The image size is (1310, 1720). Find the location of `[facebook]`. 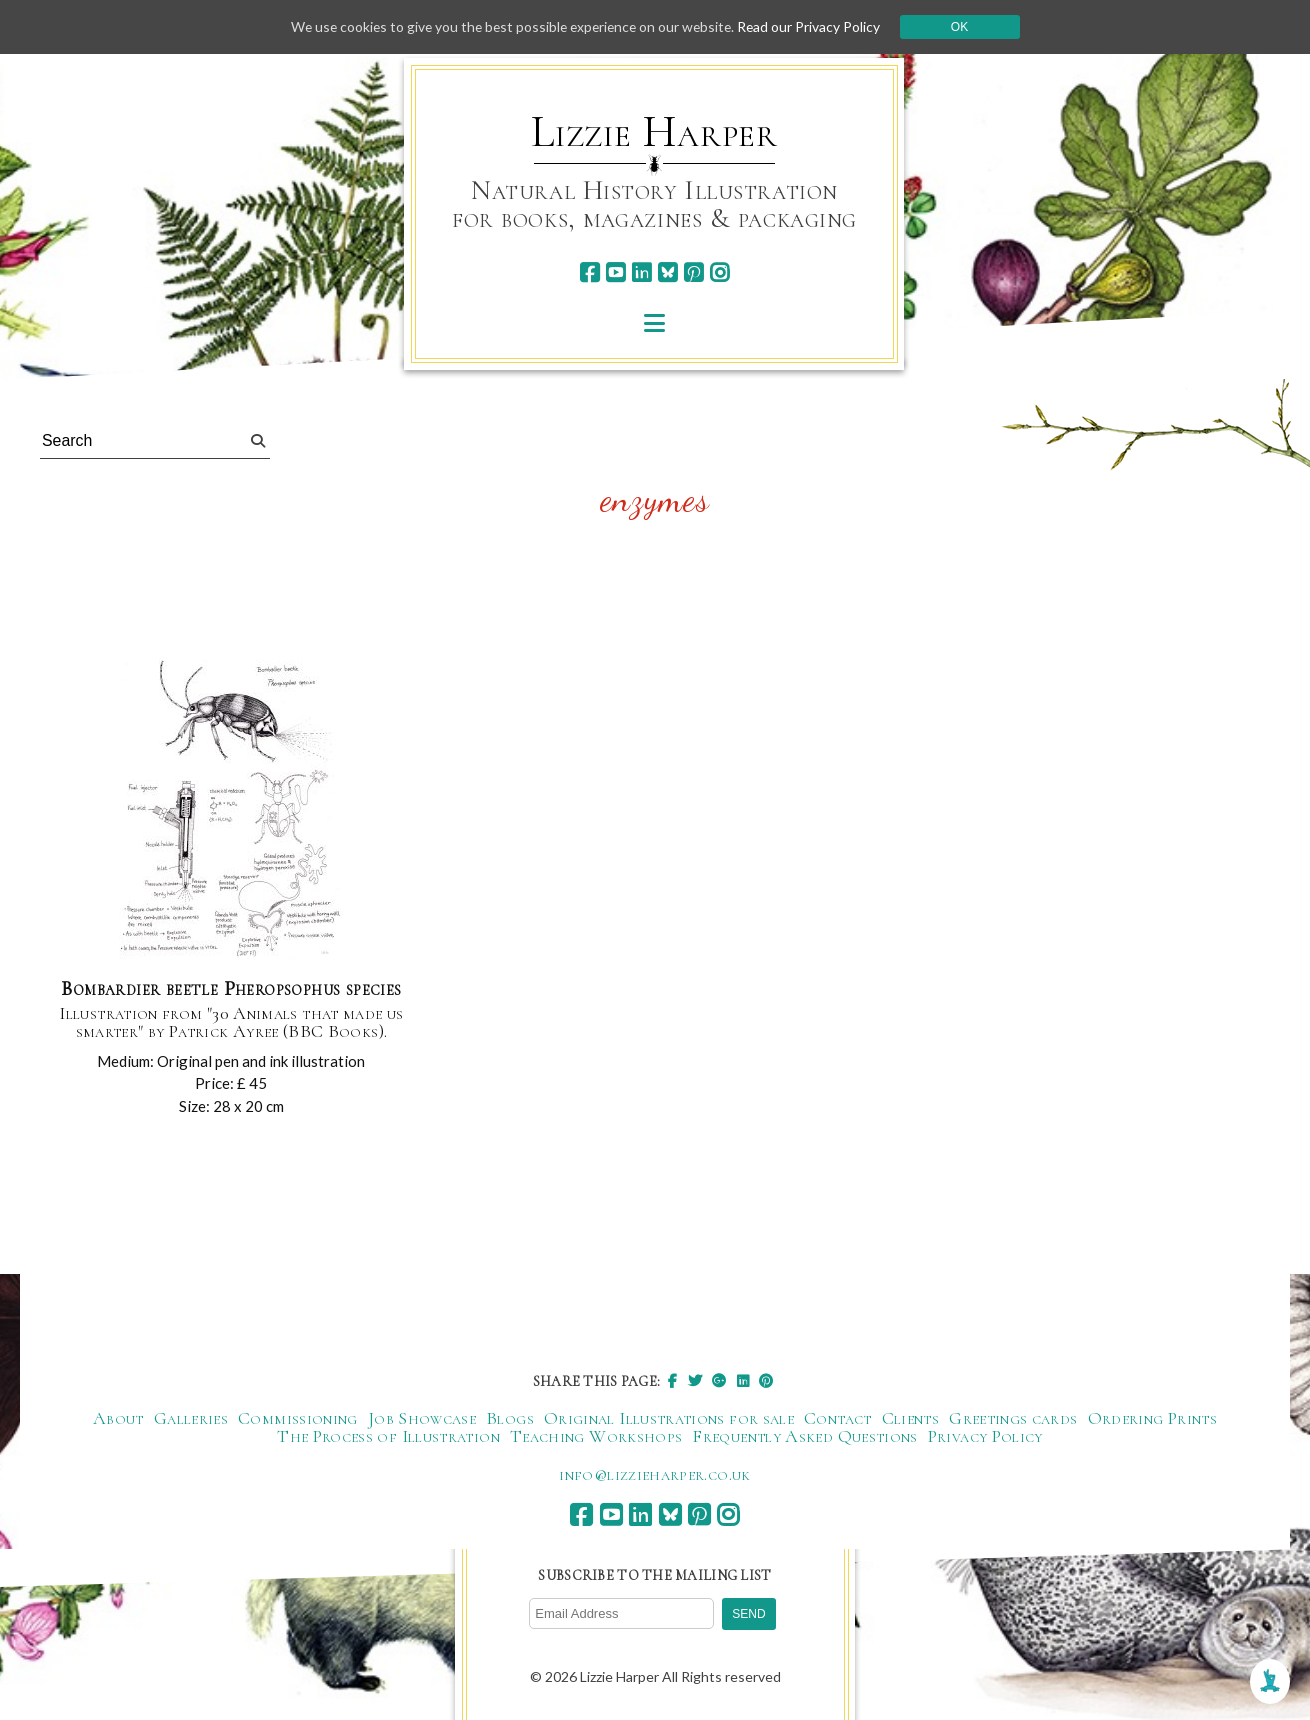

[facebook] is located at coordinates (589, 272).